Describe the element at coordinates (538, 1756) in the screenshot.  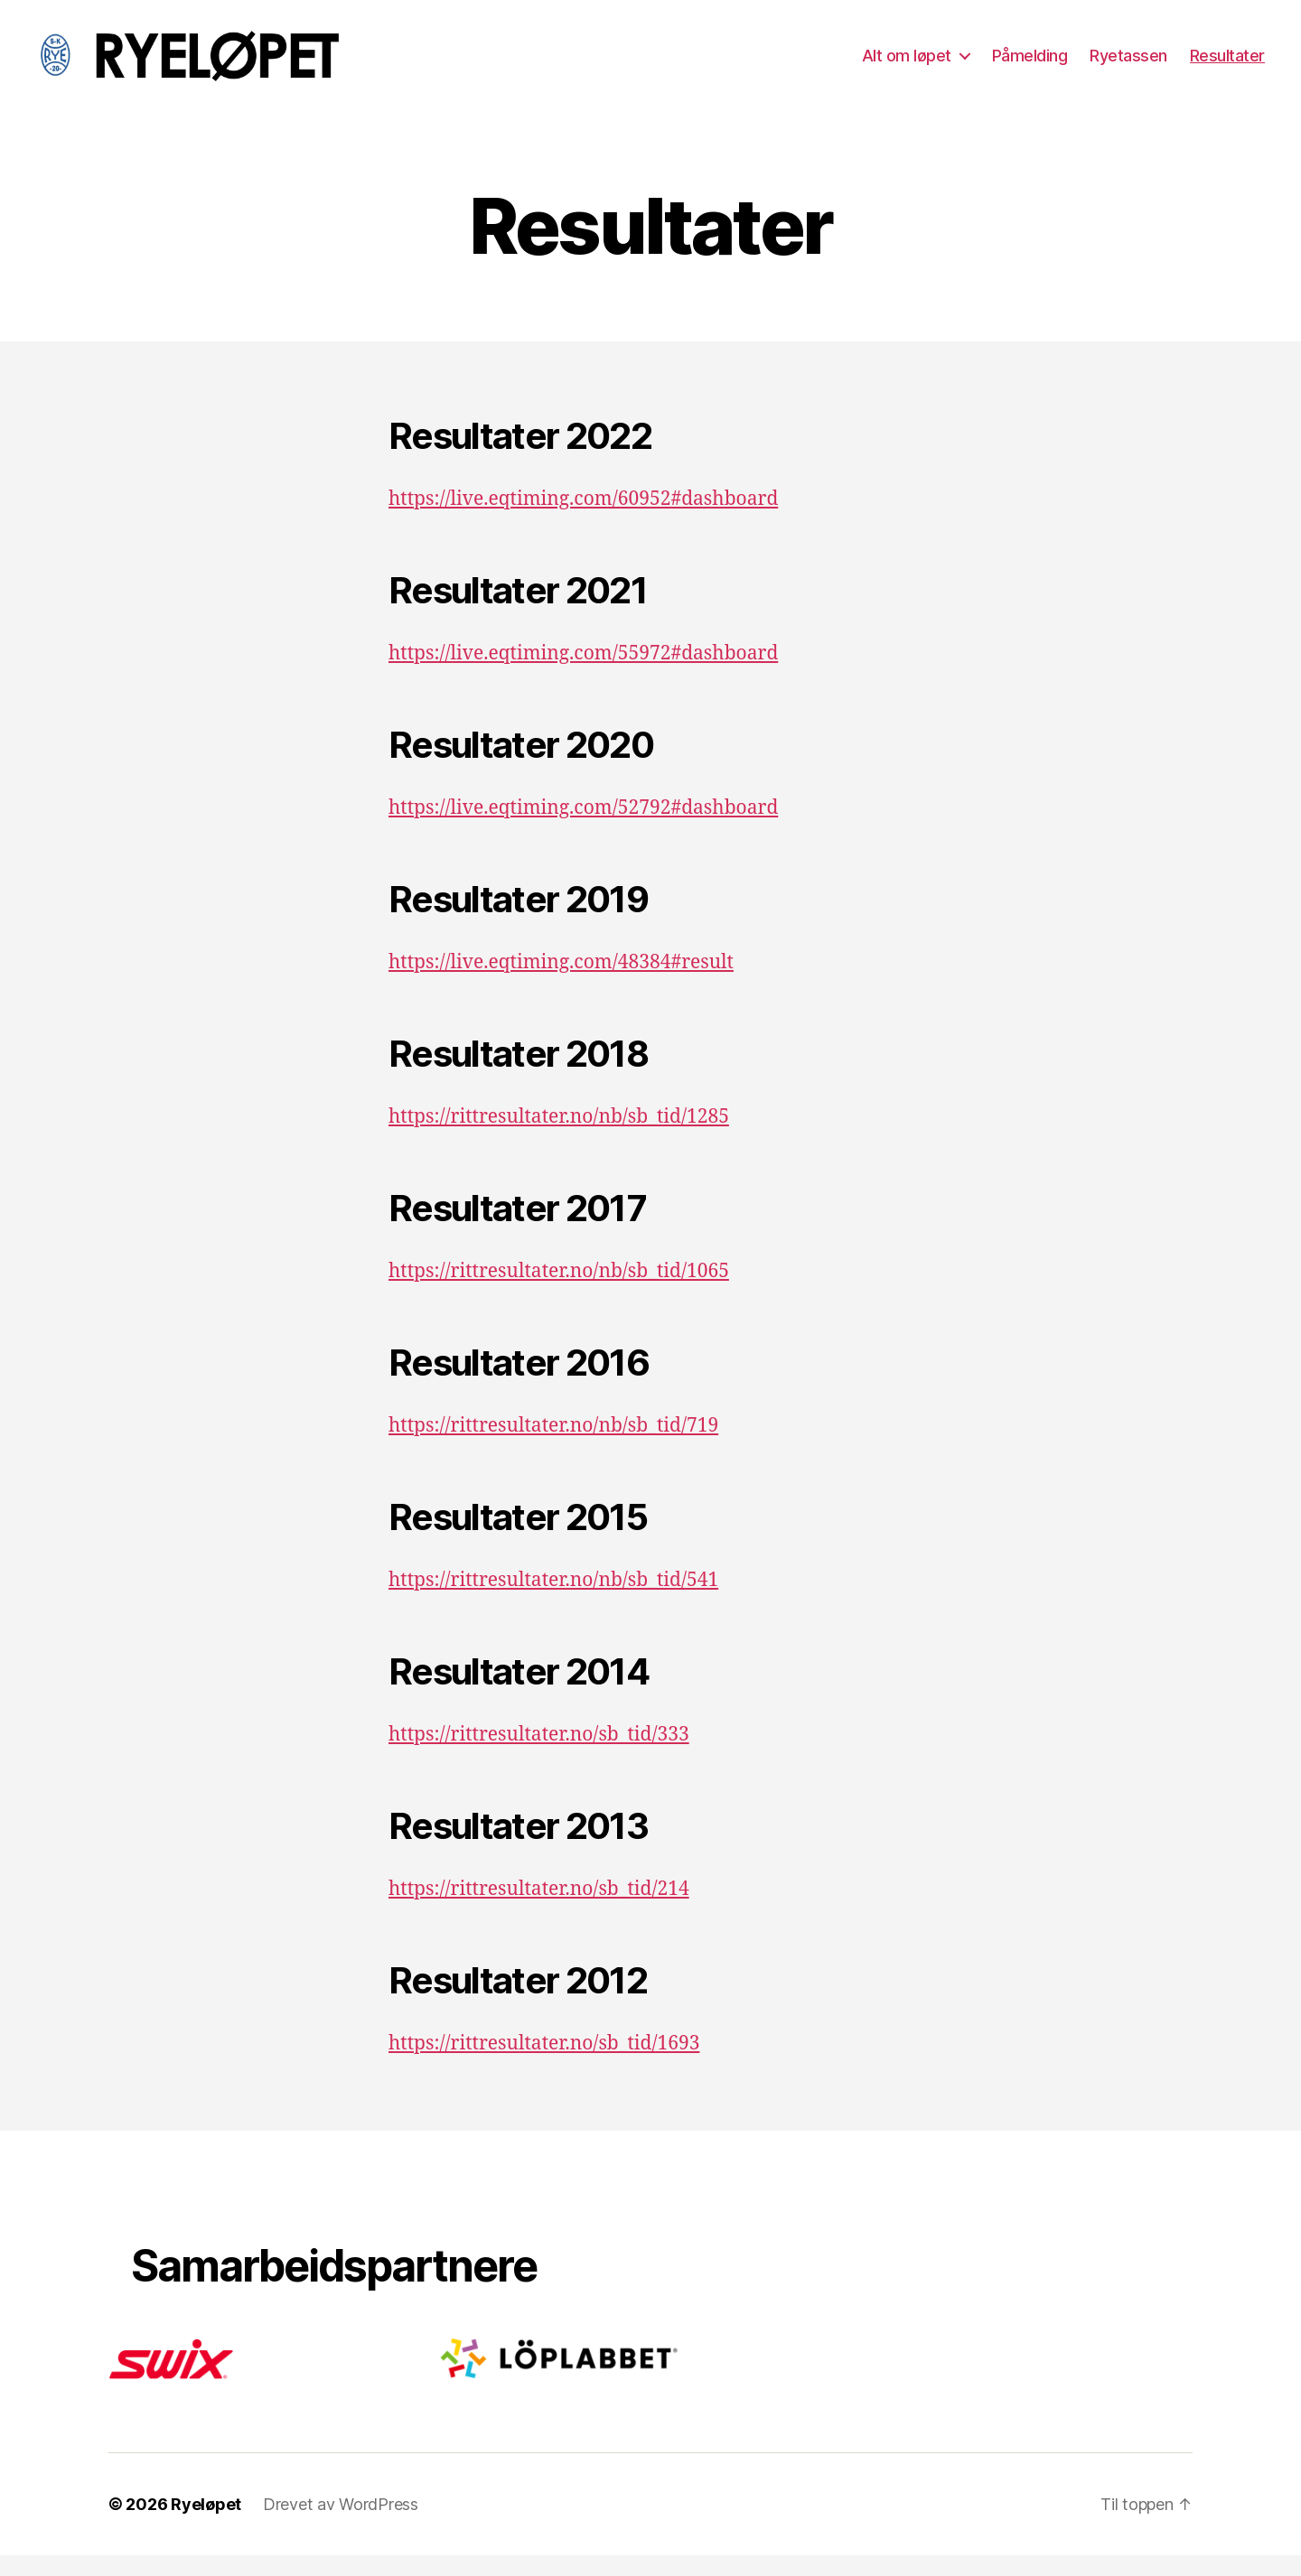
I see `https://rittresultater.no/sb_tid/333` at that location.